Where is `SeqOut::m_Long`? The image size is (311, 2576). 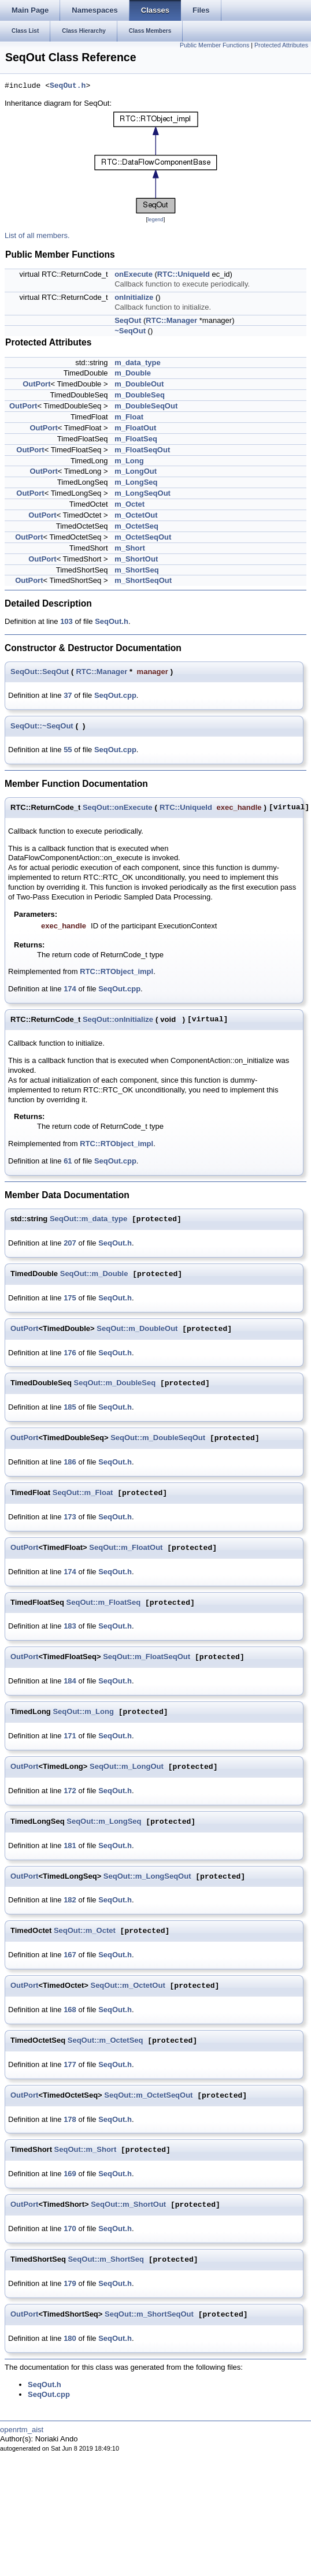
SeqOut::m_Long is located at coordinates (83, 1712).